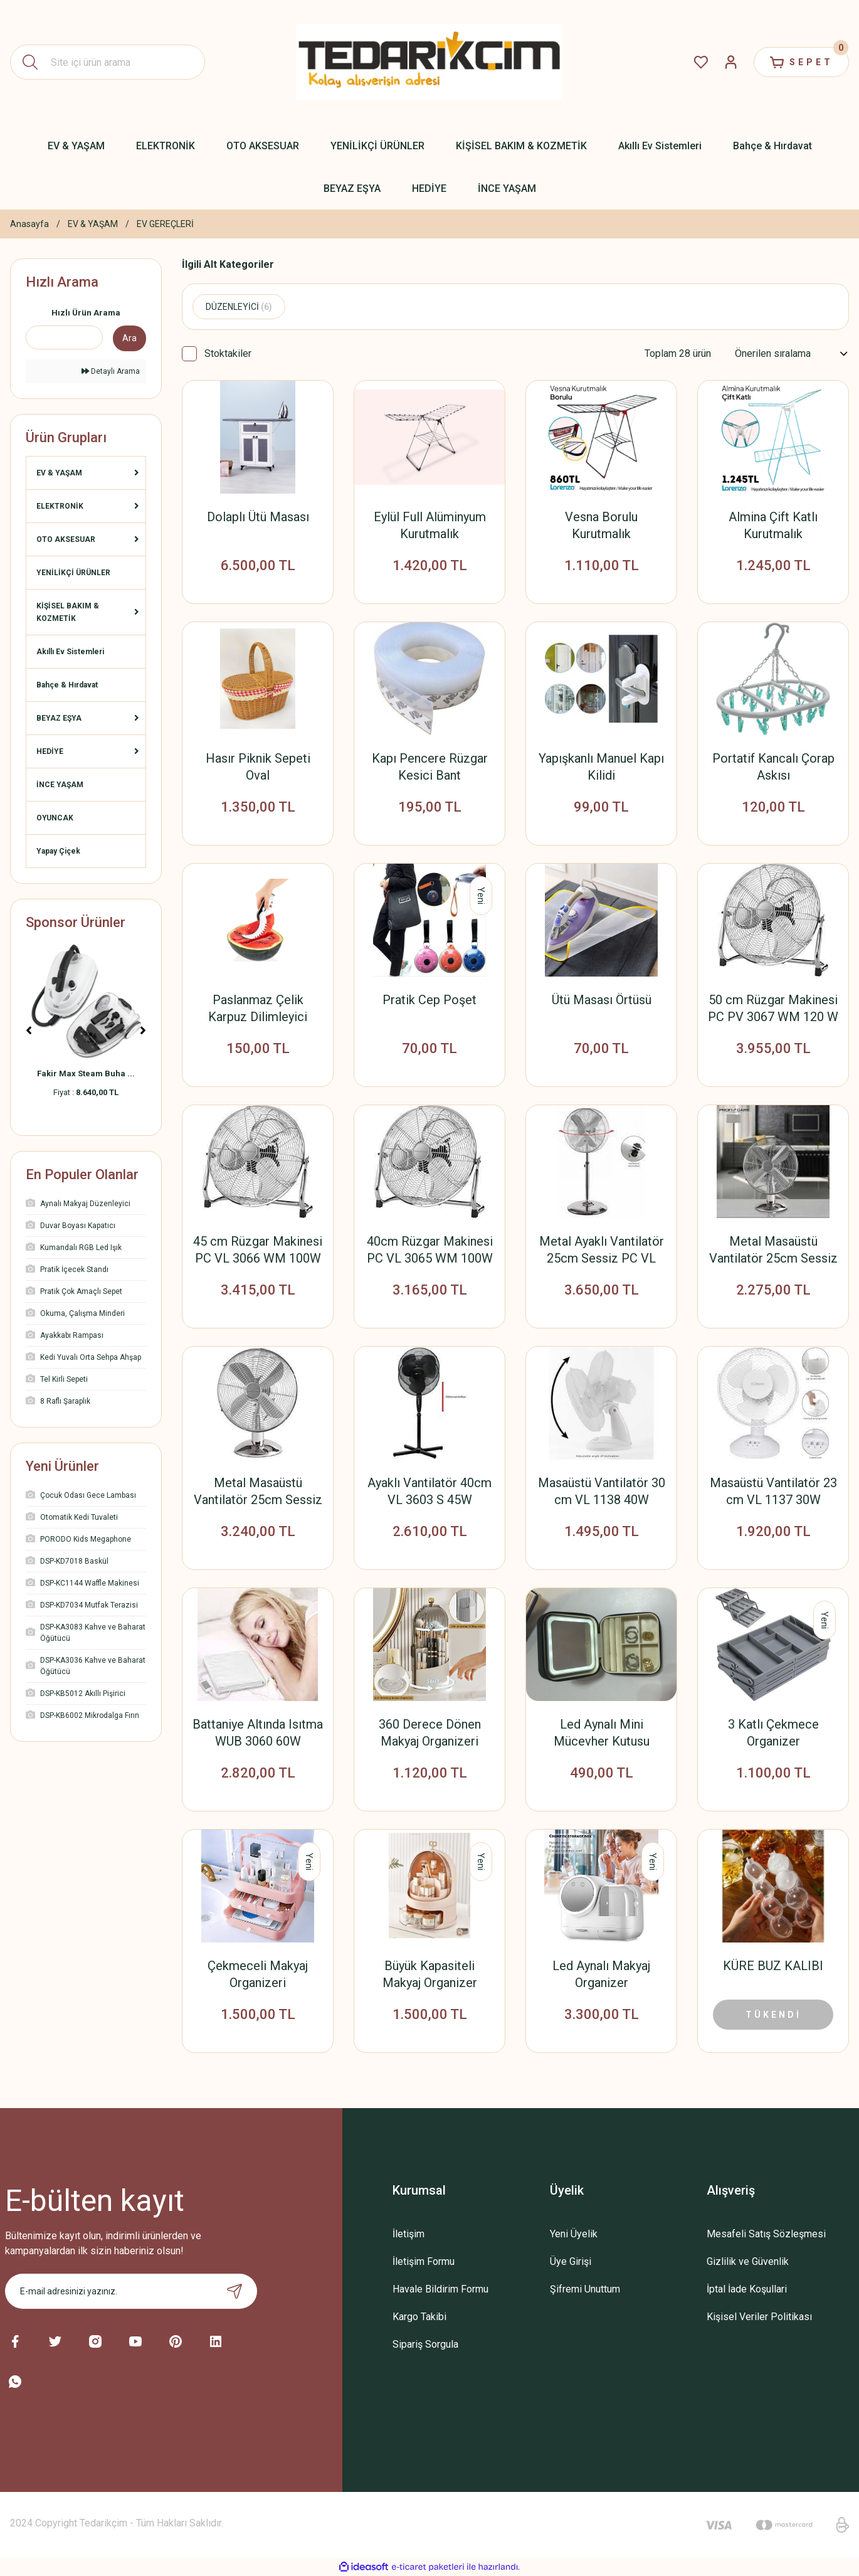 The image size is (859, 2576). Describe the element at coordinates (64, 337) in the screenshot. I see `[Quick Search]` at that location.